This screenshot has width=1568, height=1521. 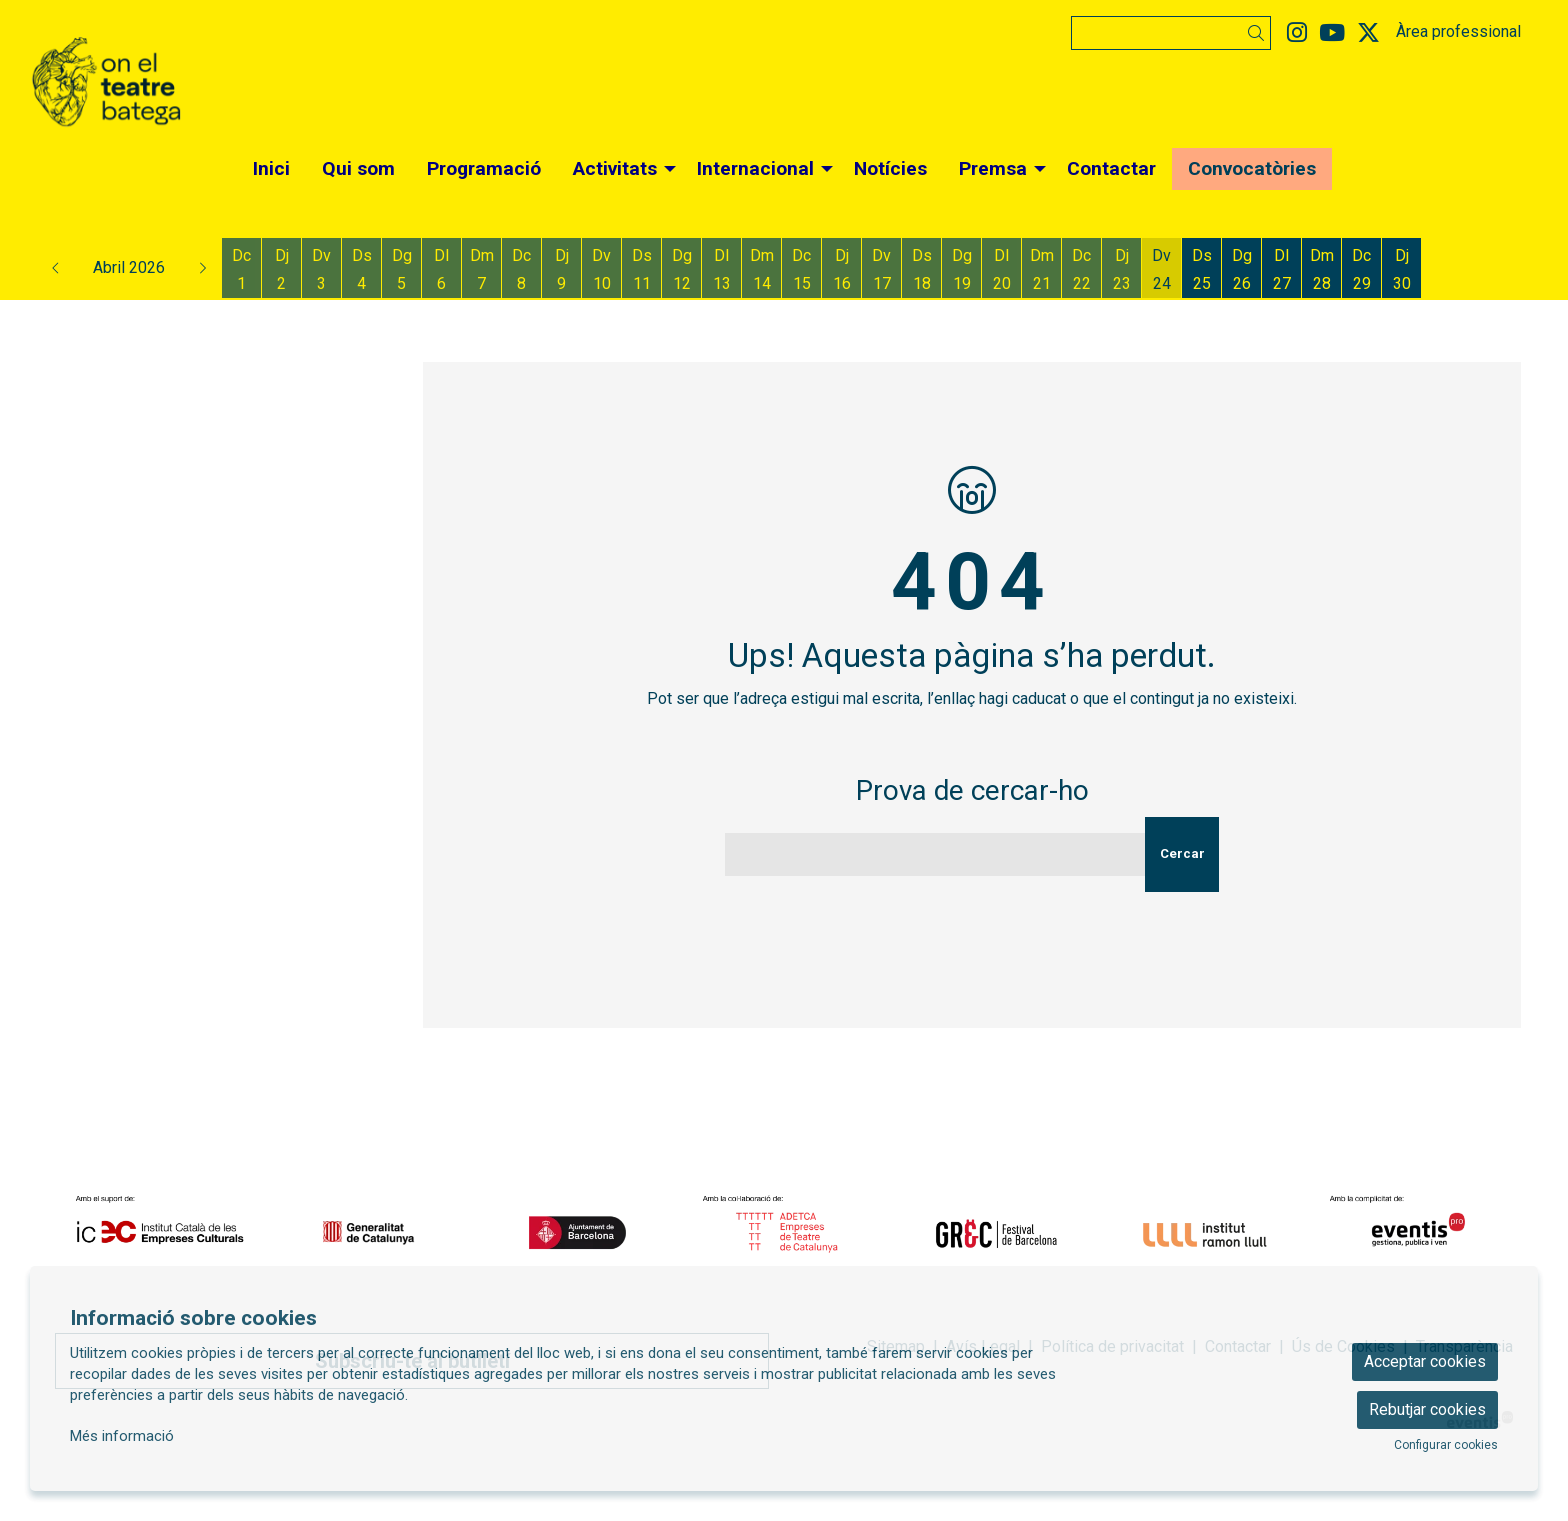 What do you see at coordinates (1321, 270) in the screenshot?
I see `[Veure activitats del dia Dimarts 28 d'abril]` at bounding box center [1321, 270].